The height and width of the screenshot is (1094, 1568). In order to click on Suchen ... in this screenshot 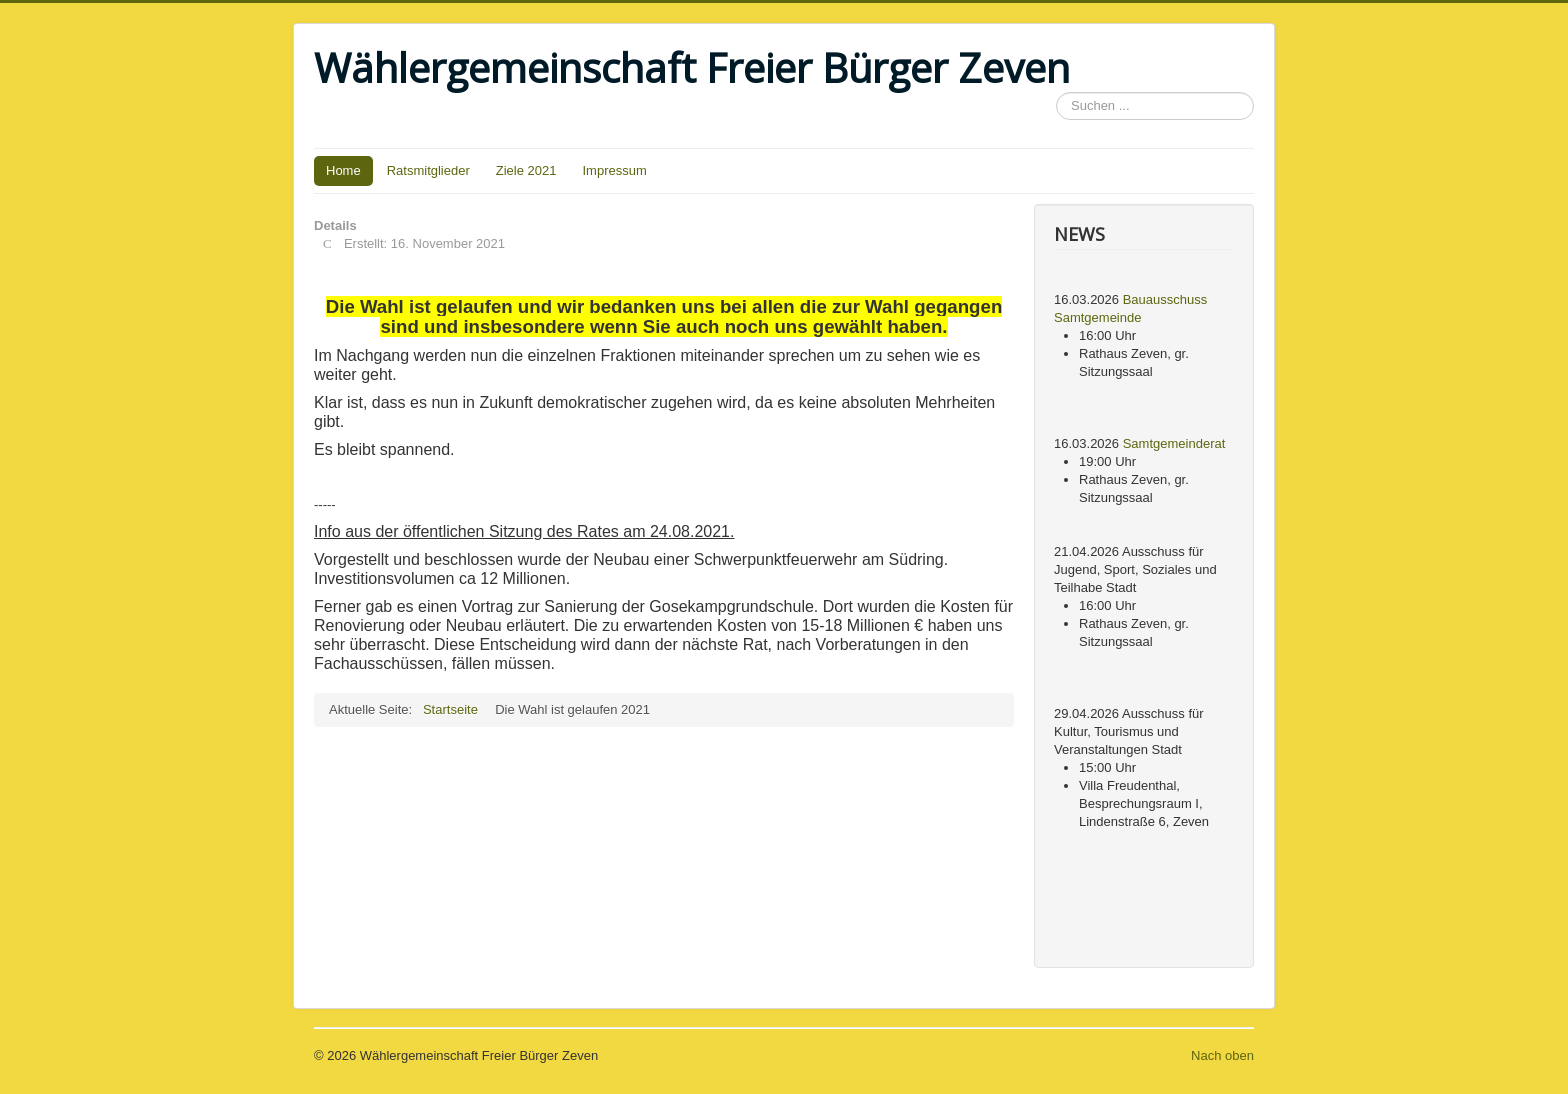, I will do `click(1056, 92)`.